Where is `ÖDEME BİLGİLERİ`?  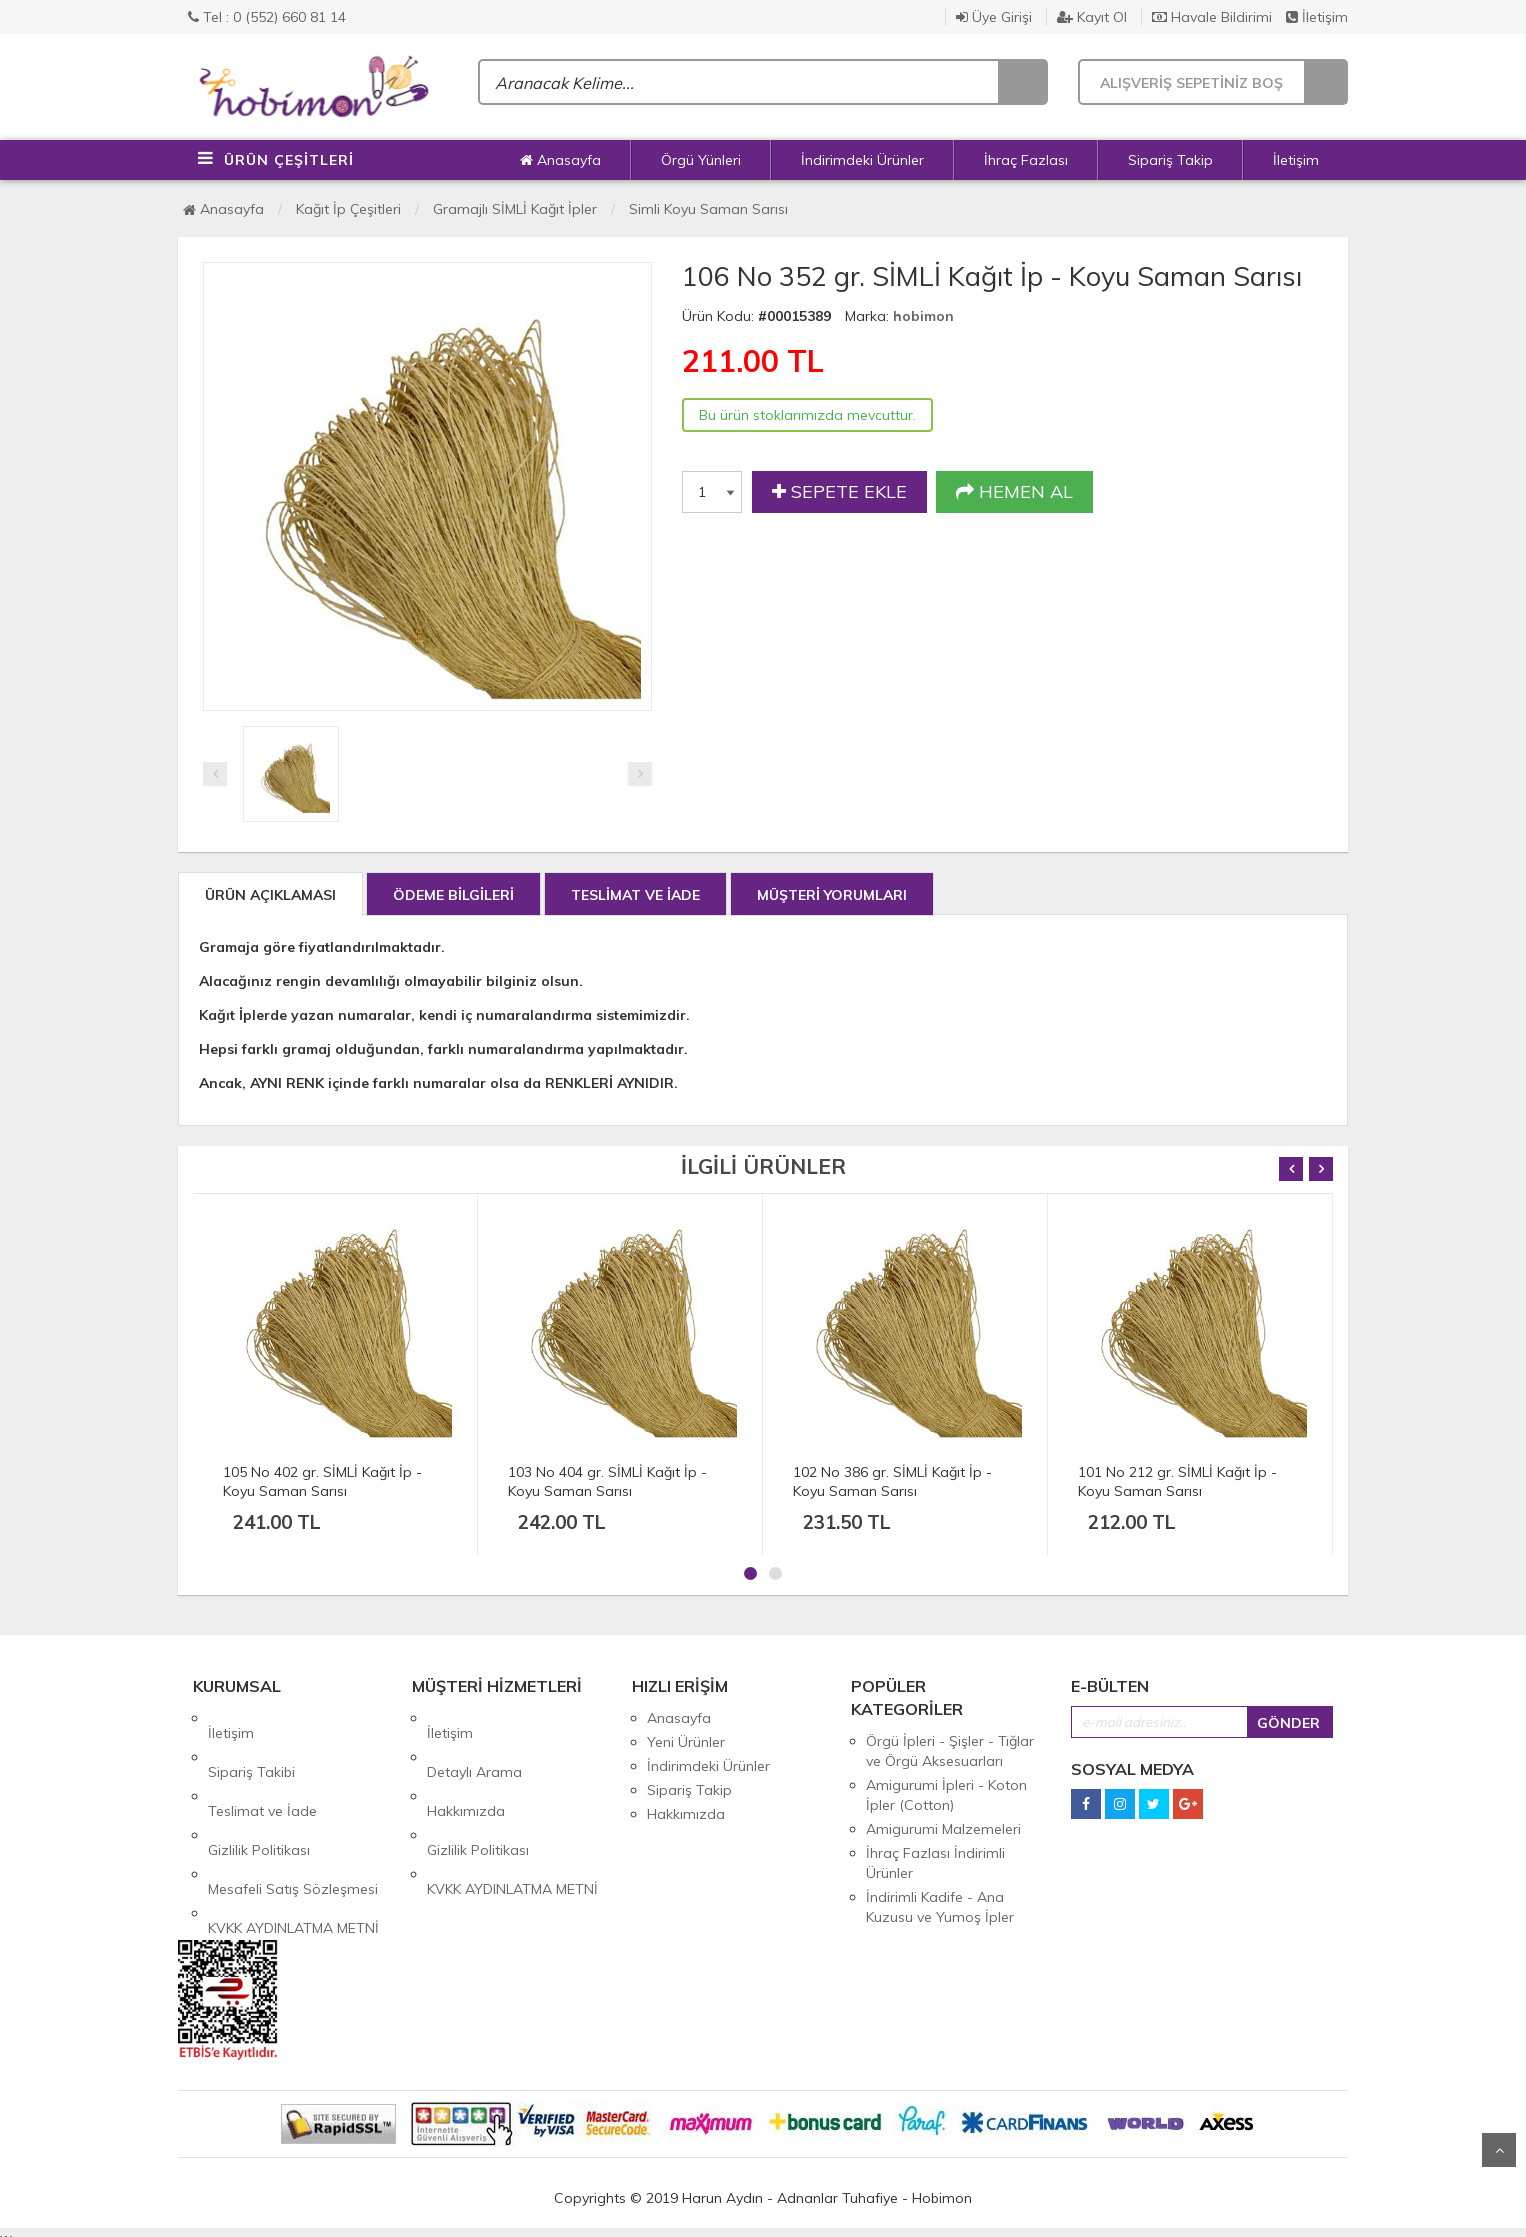 ÖDEME BİLGİLERİ is located at coordinates (453, 895).